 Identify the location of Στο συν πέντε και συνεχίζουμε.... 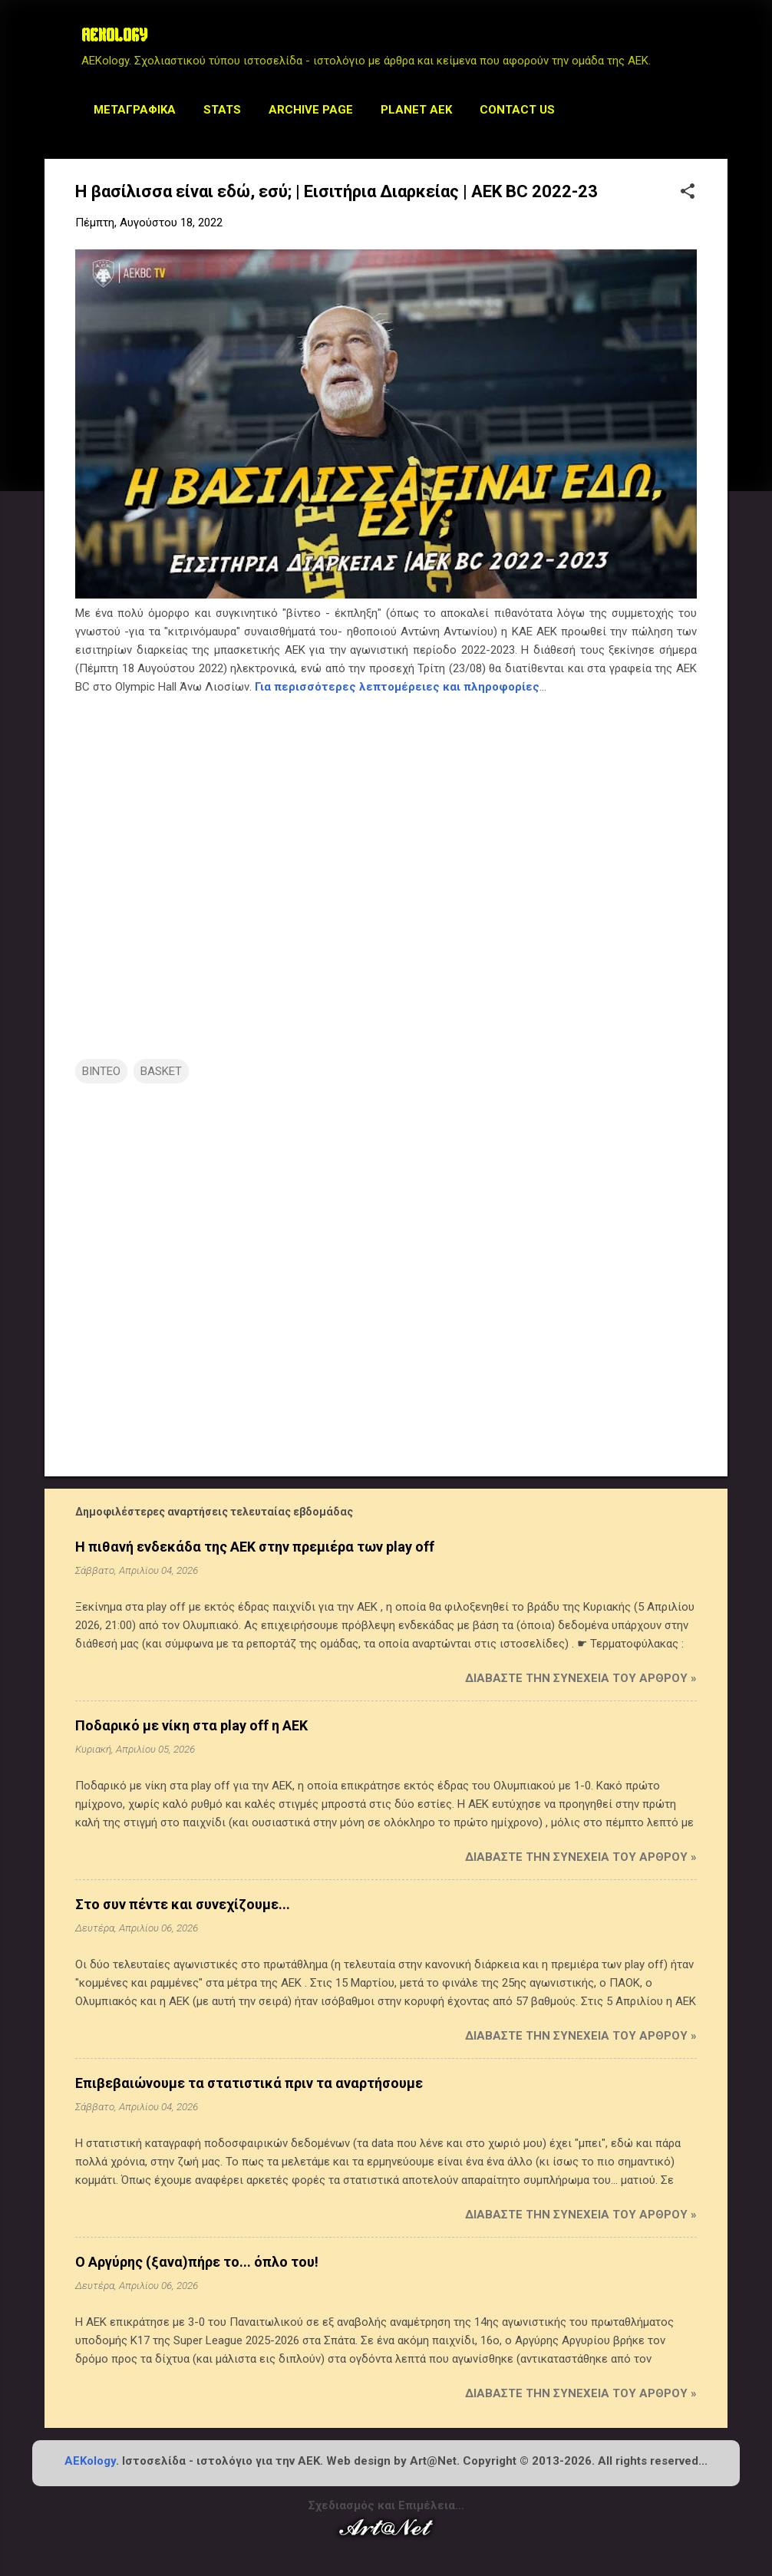
(182, 1904).